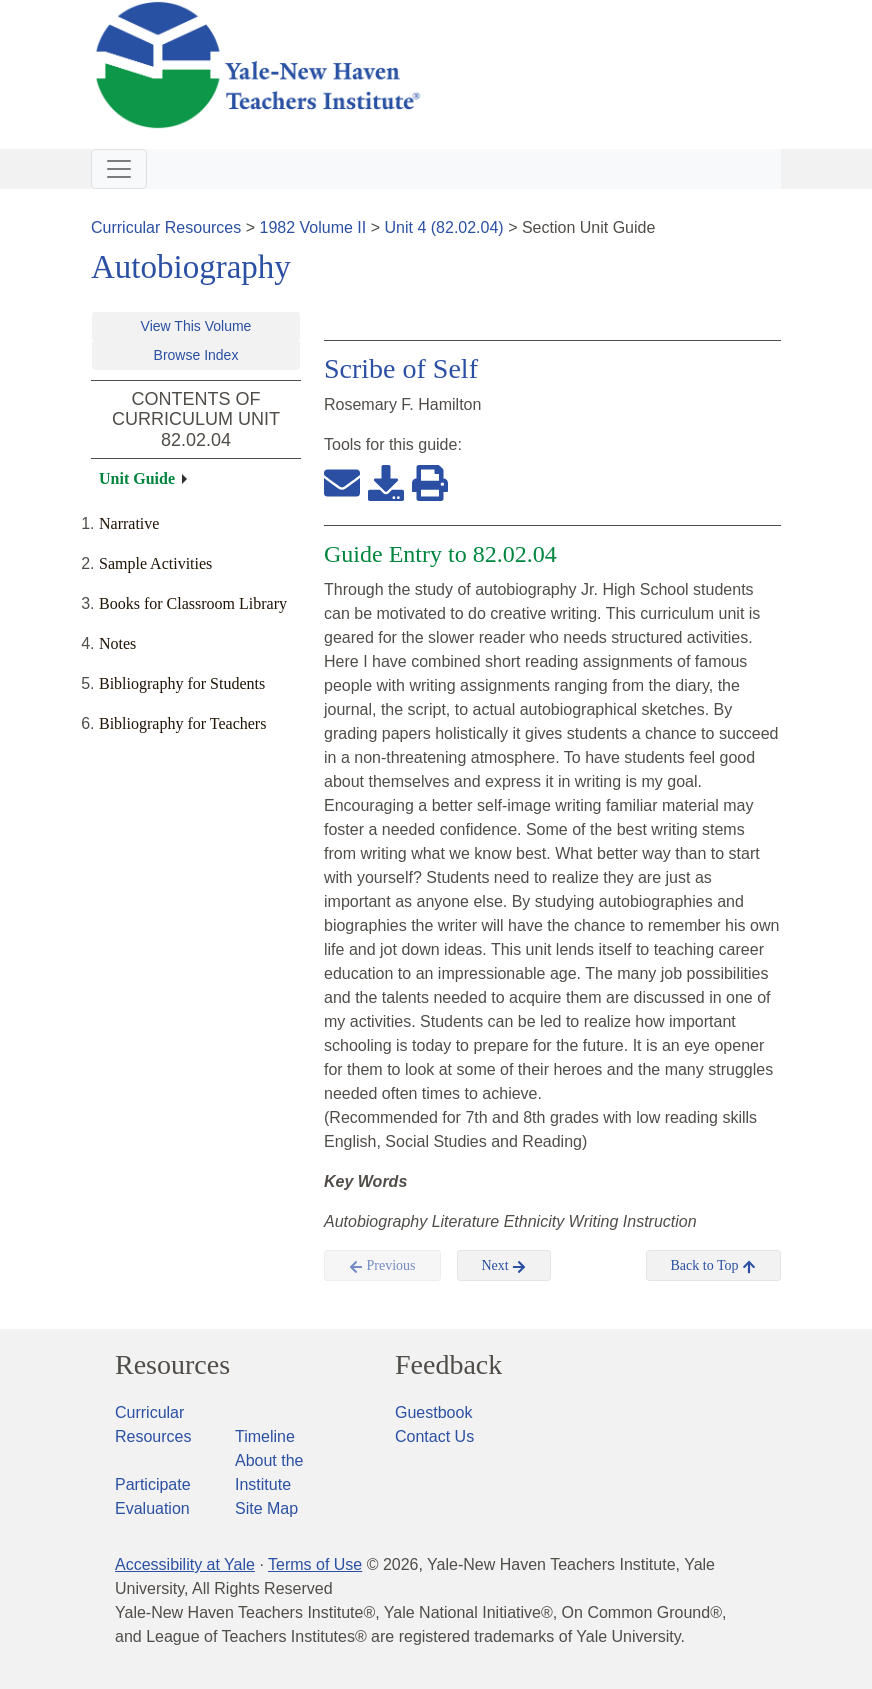 The width and height of the screenshot is (872, 1689). I want to click on Narrative, so click(129, 523).